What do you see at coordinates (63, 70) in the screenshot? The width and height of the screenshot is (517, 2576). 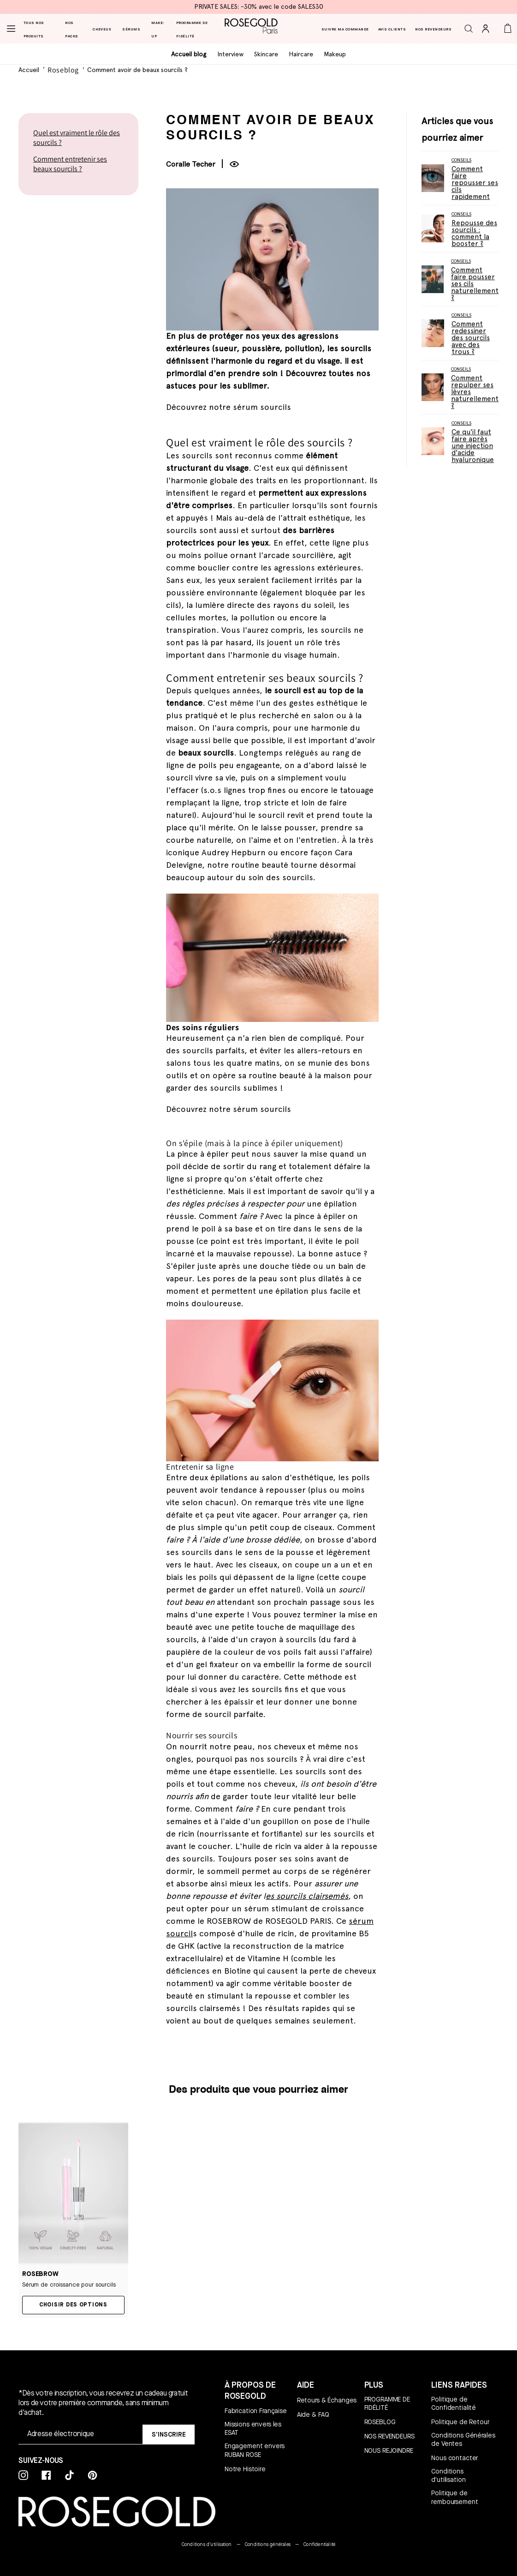 I see `Roseblog` at bounding box center [63, 70].